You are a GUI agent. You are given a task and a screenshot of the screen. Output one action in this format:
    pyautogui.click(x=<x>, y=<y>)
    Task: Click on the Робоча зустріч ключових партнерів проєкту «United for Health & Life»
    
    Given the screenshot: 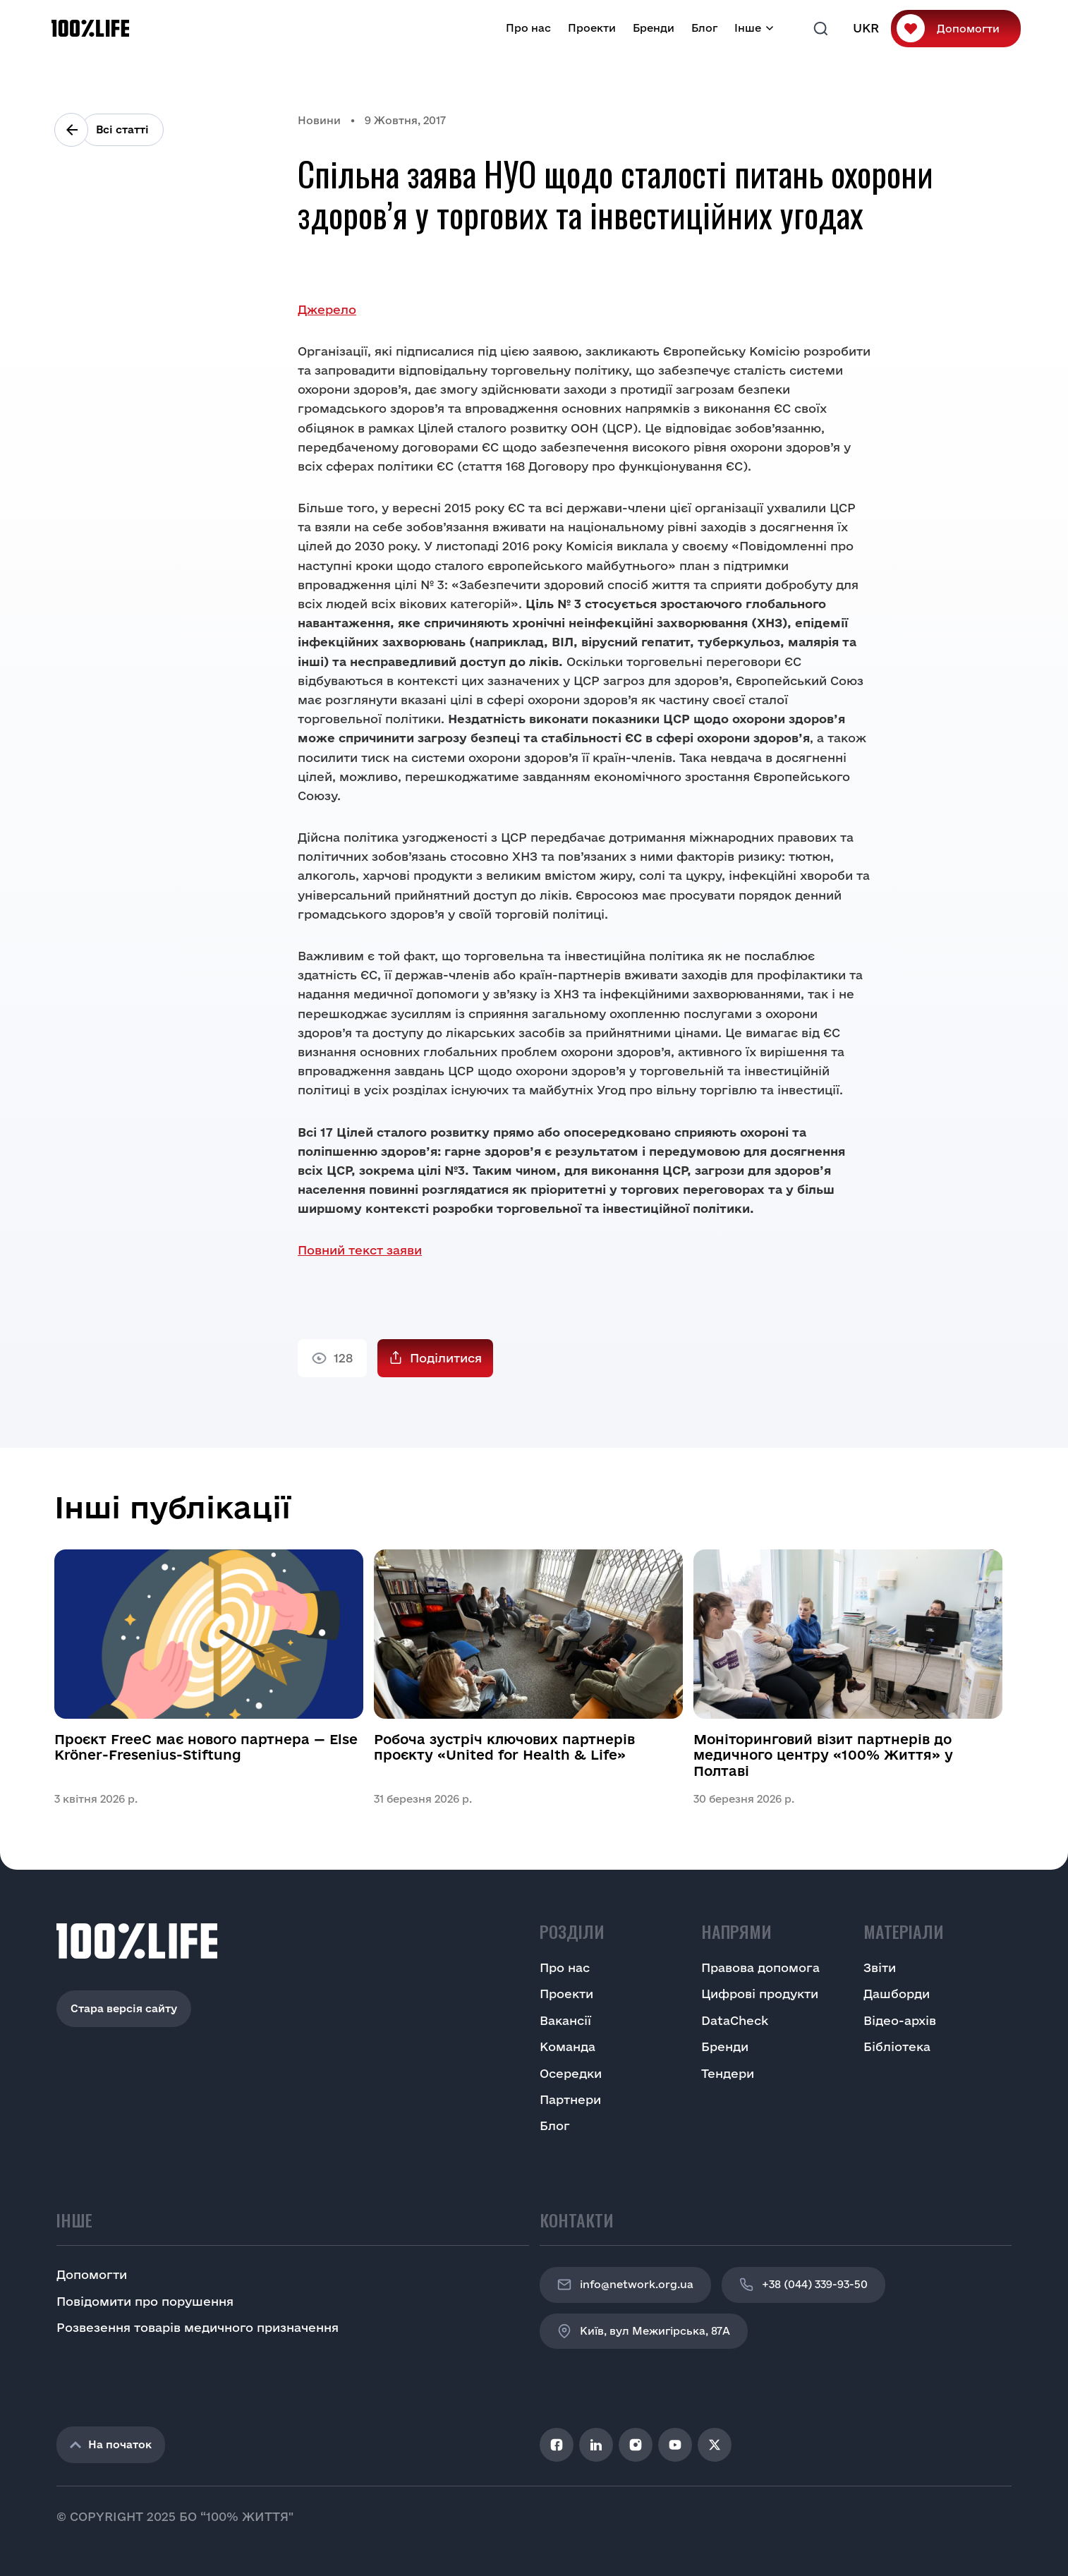 What is the action you would take?
    pyautogui.click(x=504, y=1746)
    